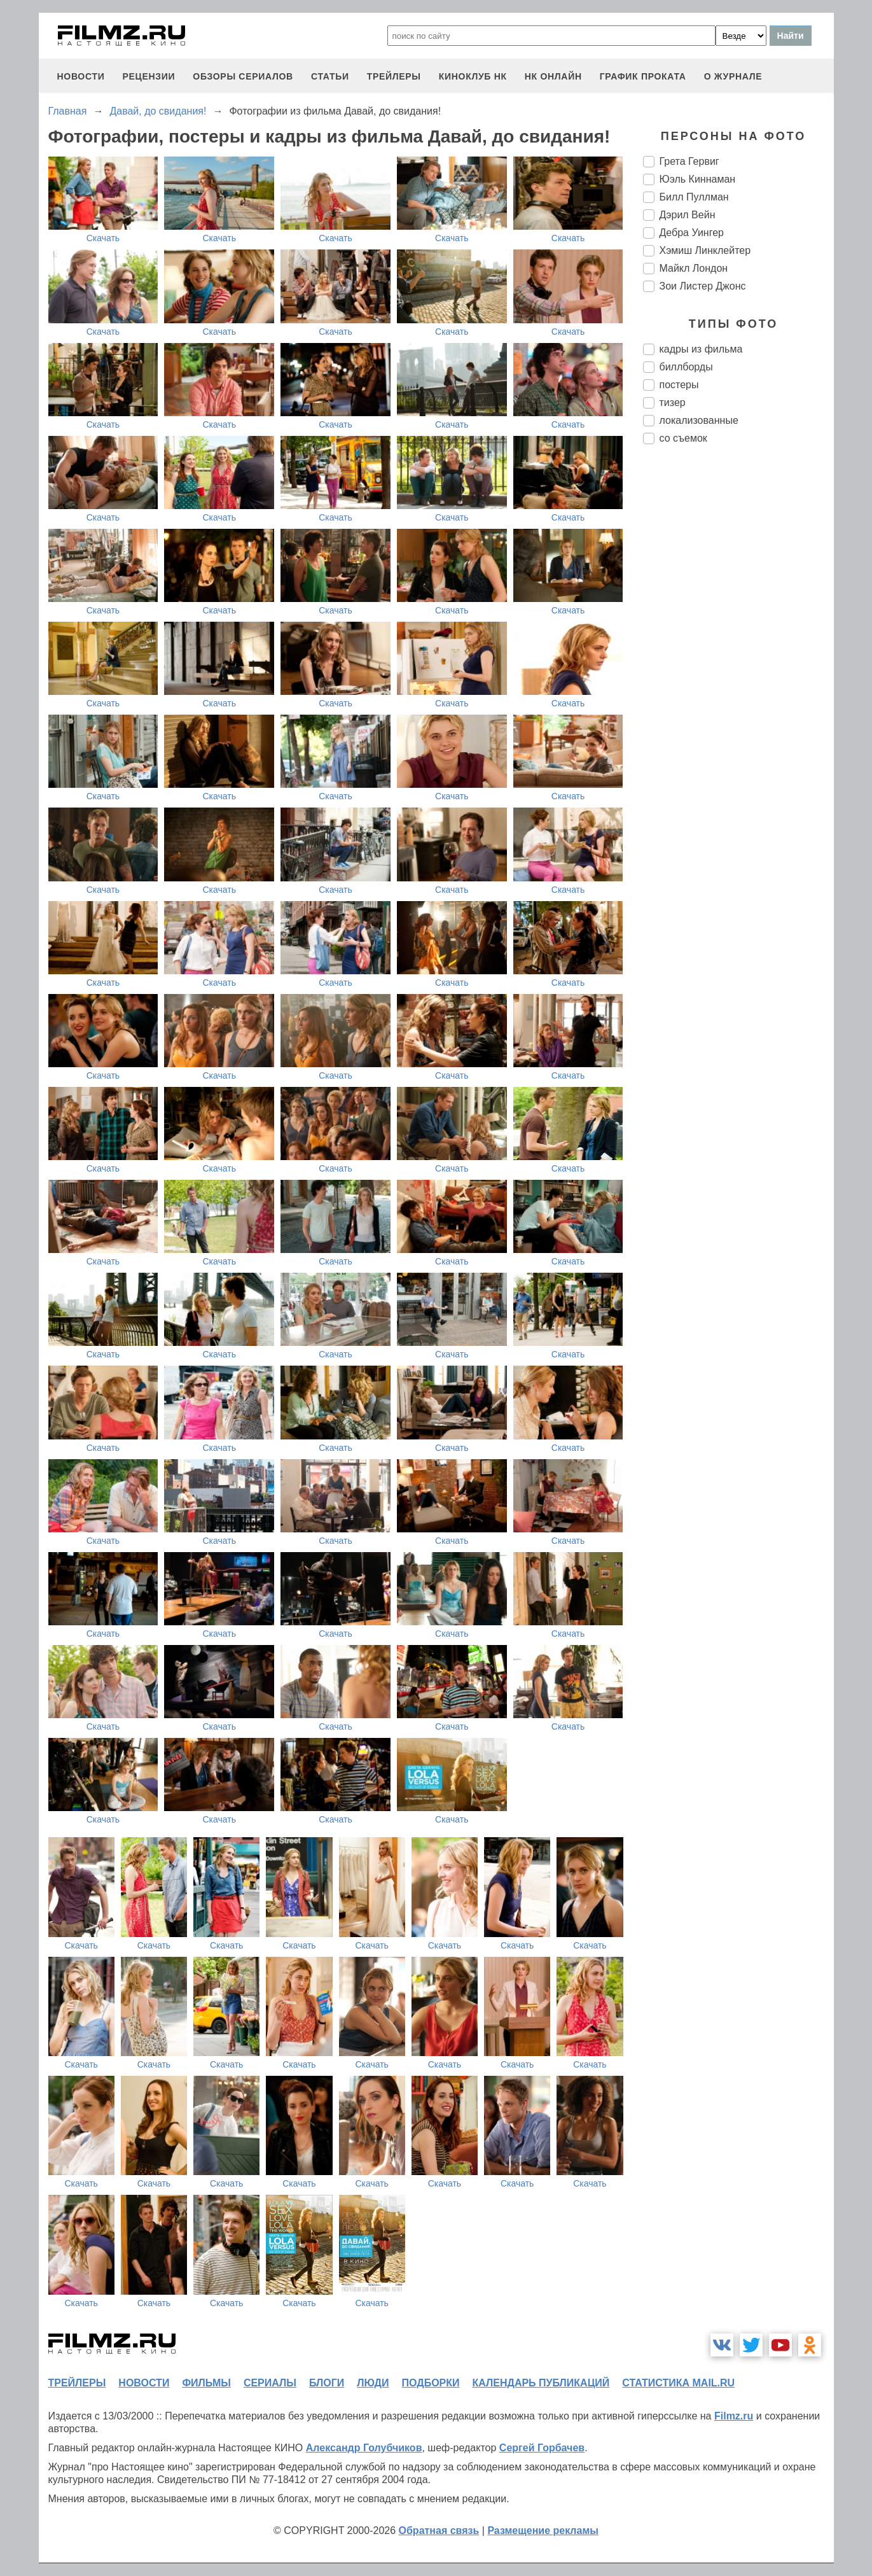 The image size is (872, 2576). Describe the element at coordinates (701, 349) in the screenshot. I see `кадры из фильма` at that location.